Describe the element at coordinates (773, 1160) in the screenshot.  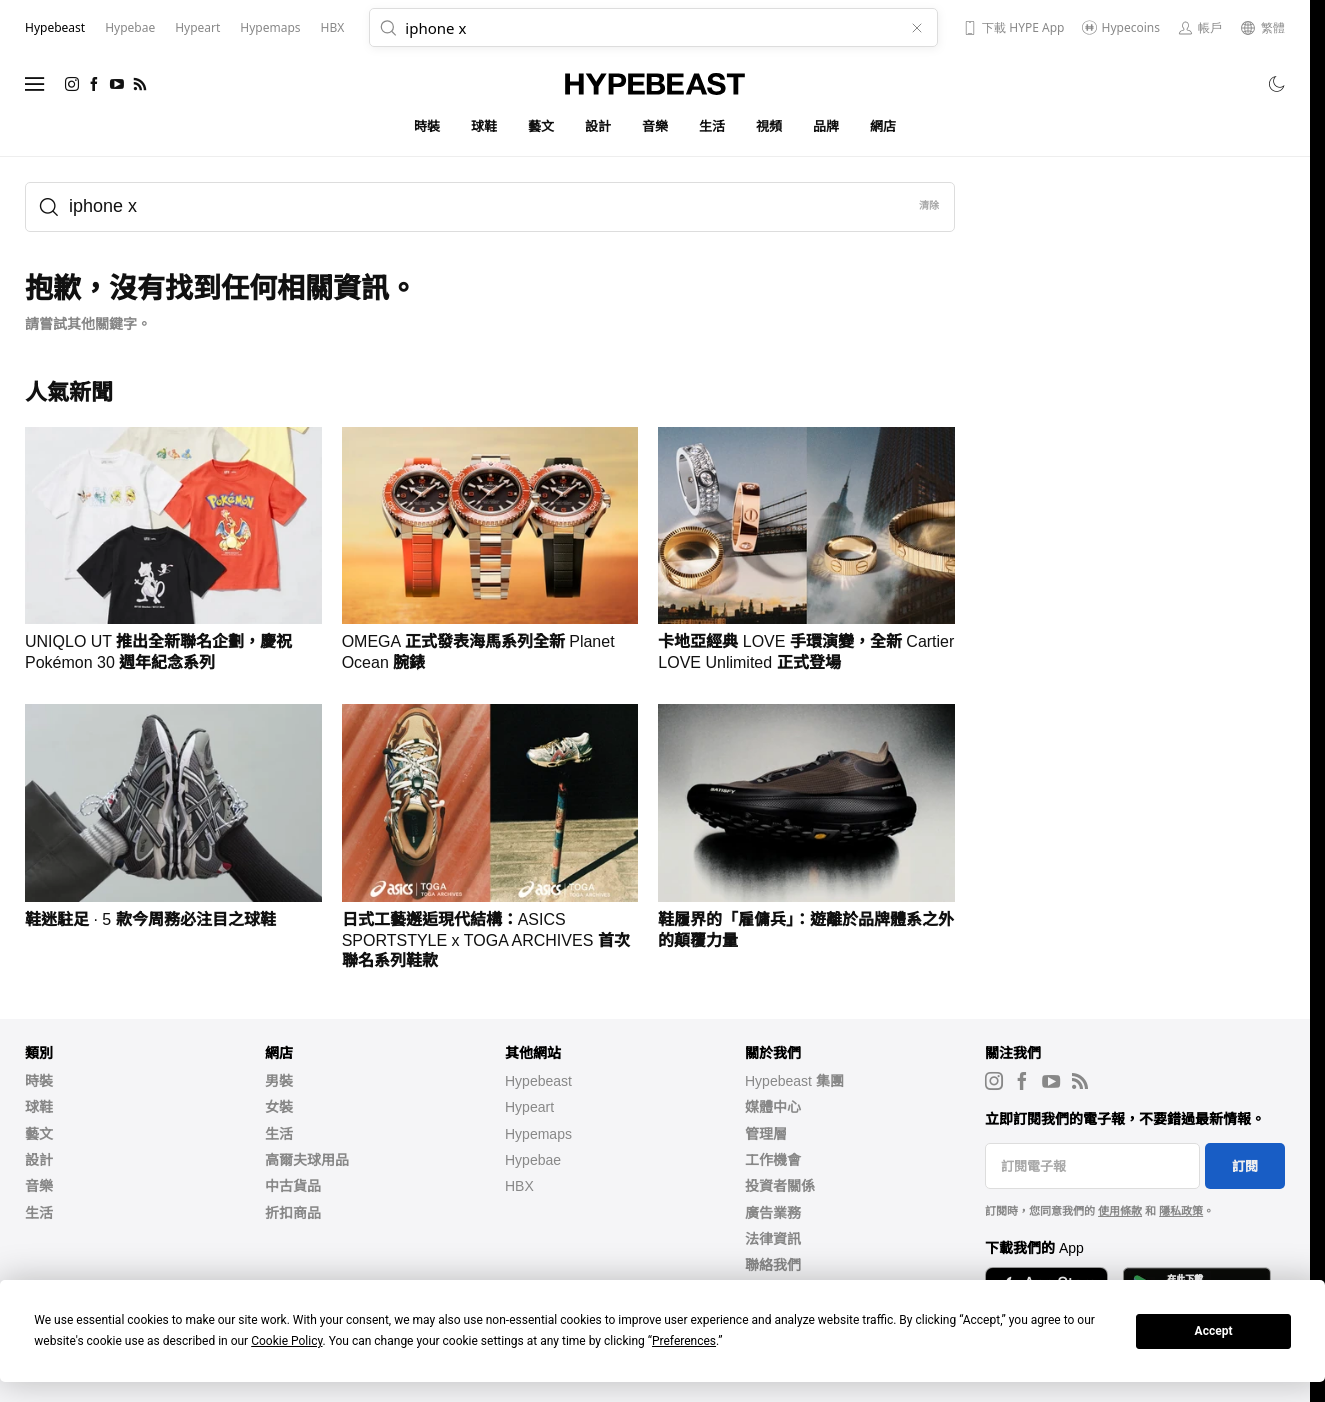
I see `工作機會` at that location.